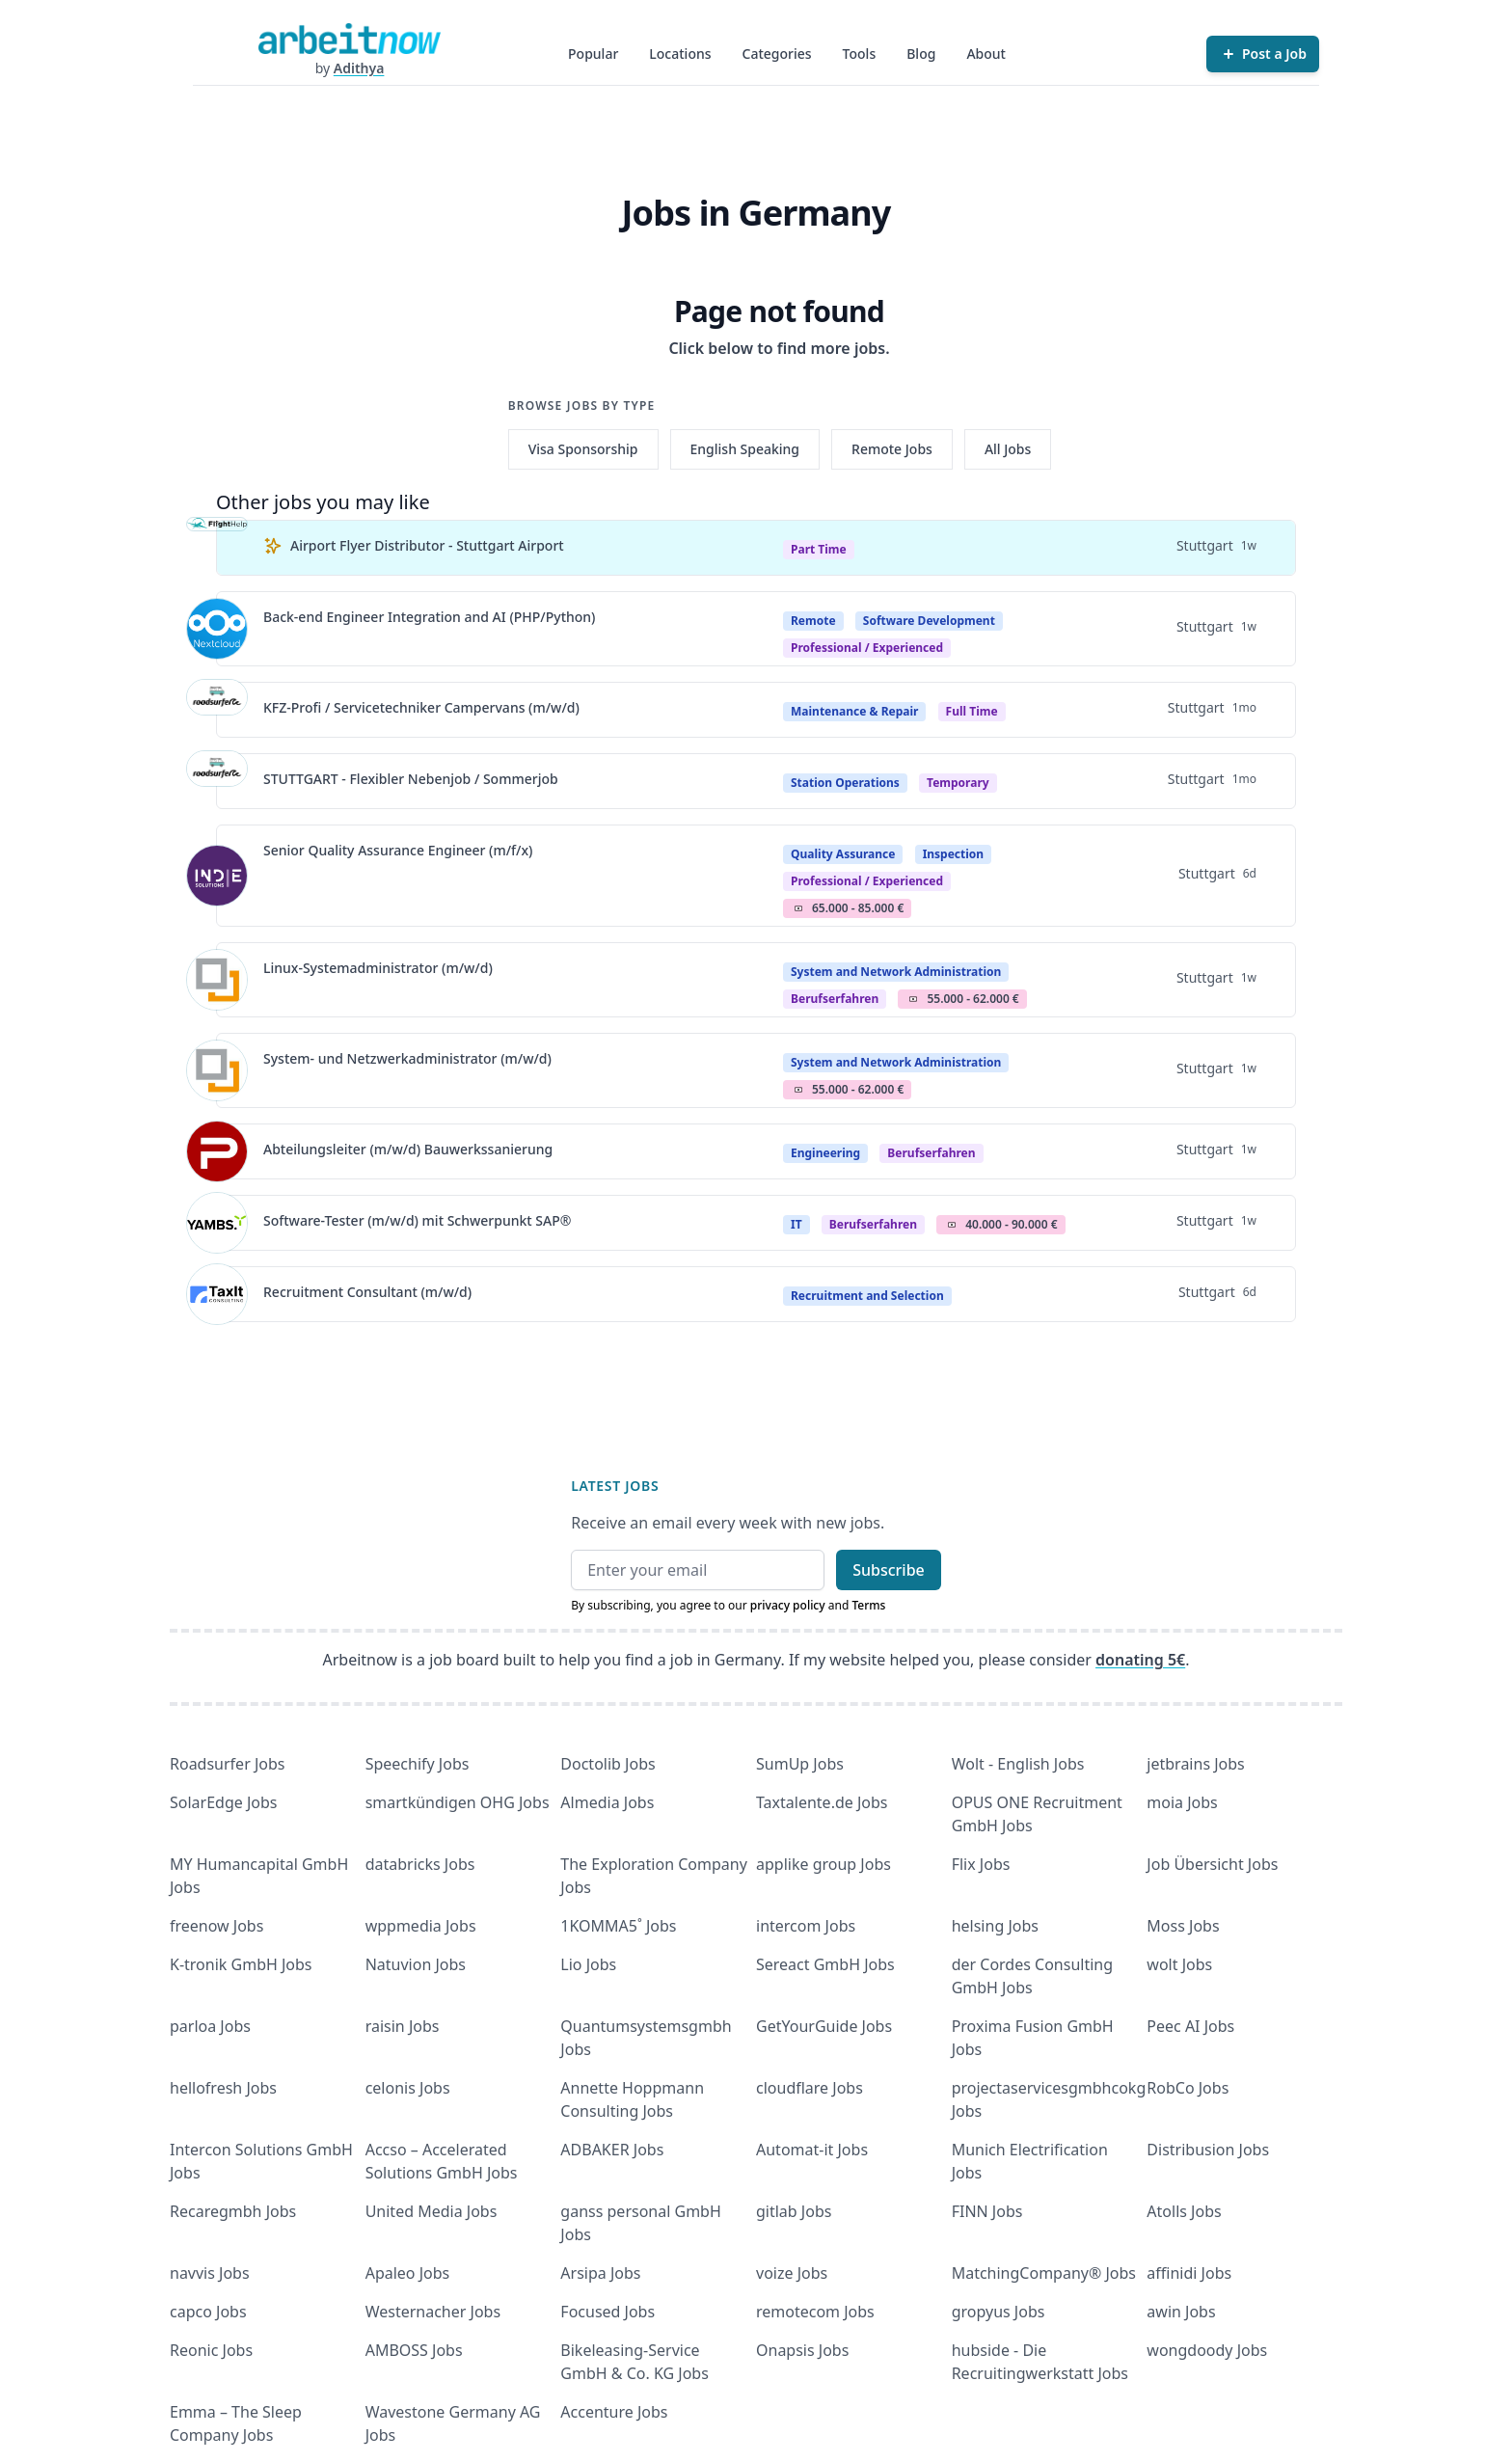 Image resolution: width=1512 pixels, height=2462 pixels. What do you see at coordinates (793, 2211) in the screenshot?
I see `gitlab Jobs` at bounding box center [793, 2211].